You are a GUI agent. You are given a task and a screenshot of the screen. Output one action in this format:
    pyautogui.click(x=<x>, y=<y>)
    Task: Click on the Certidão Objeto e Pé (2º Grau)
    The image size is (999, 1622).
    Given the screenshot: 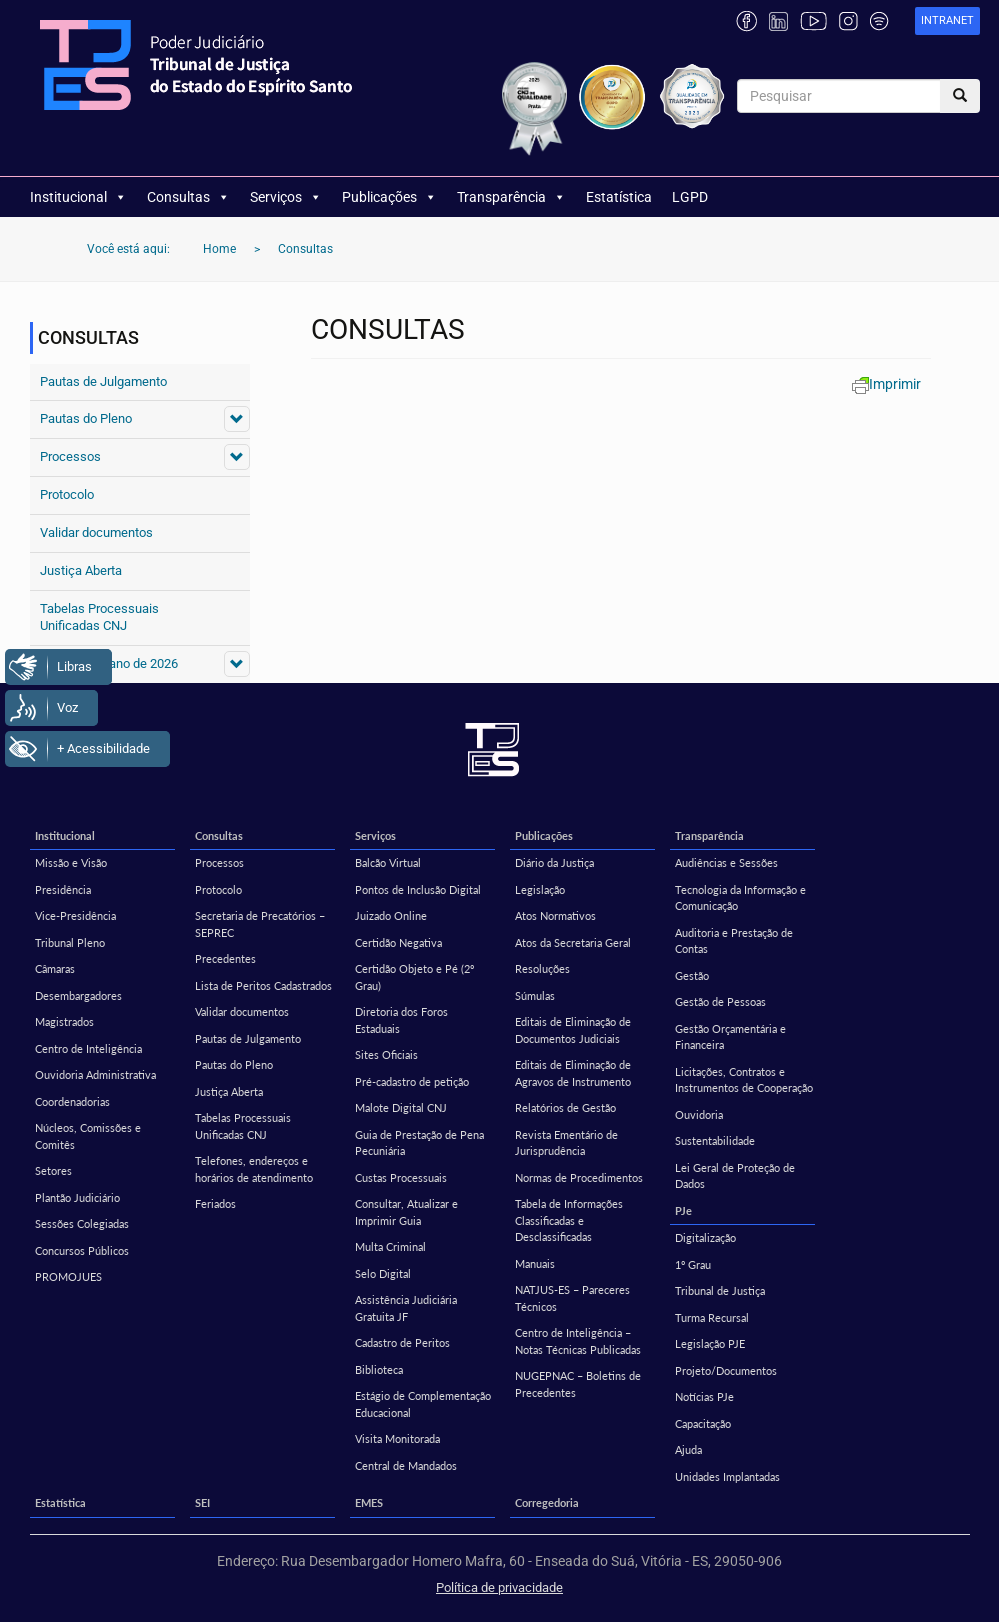 What is the action you would take?
    pyautogui.click(x=414, y=977)
    